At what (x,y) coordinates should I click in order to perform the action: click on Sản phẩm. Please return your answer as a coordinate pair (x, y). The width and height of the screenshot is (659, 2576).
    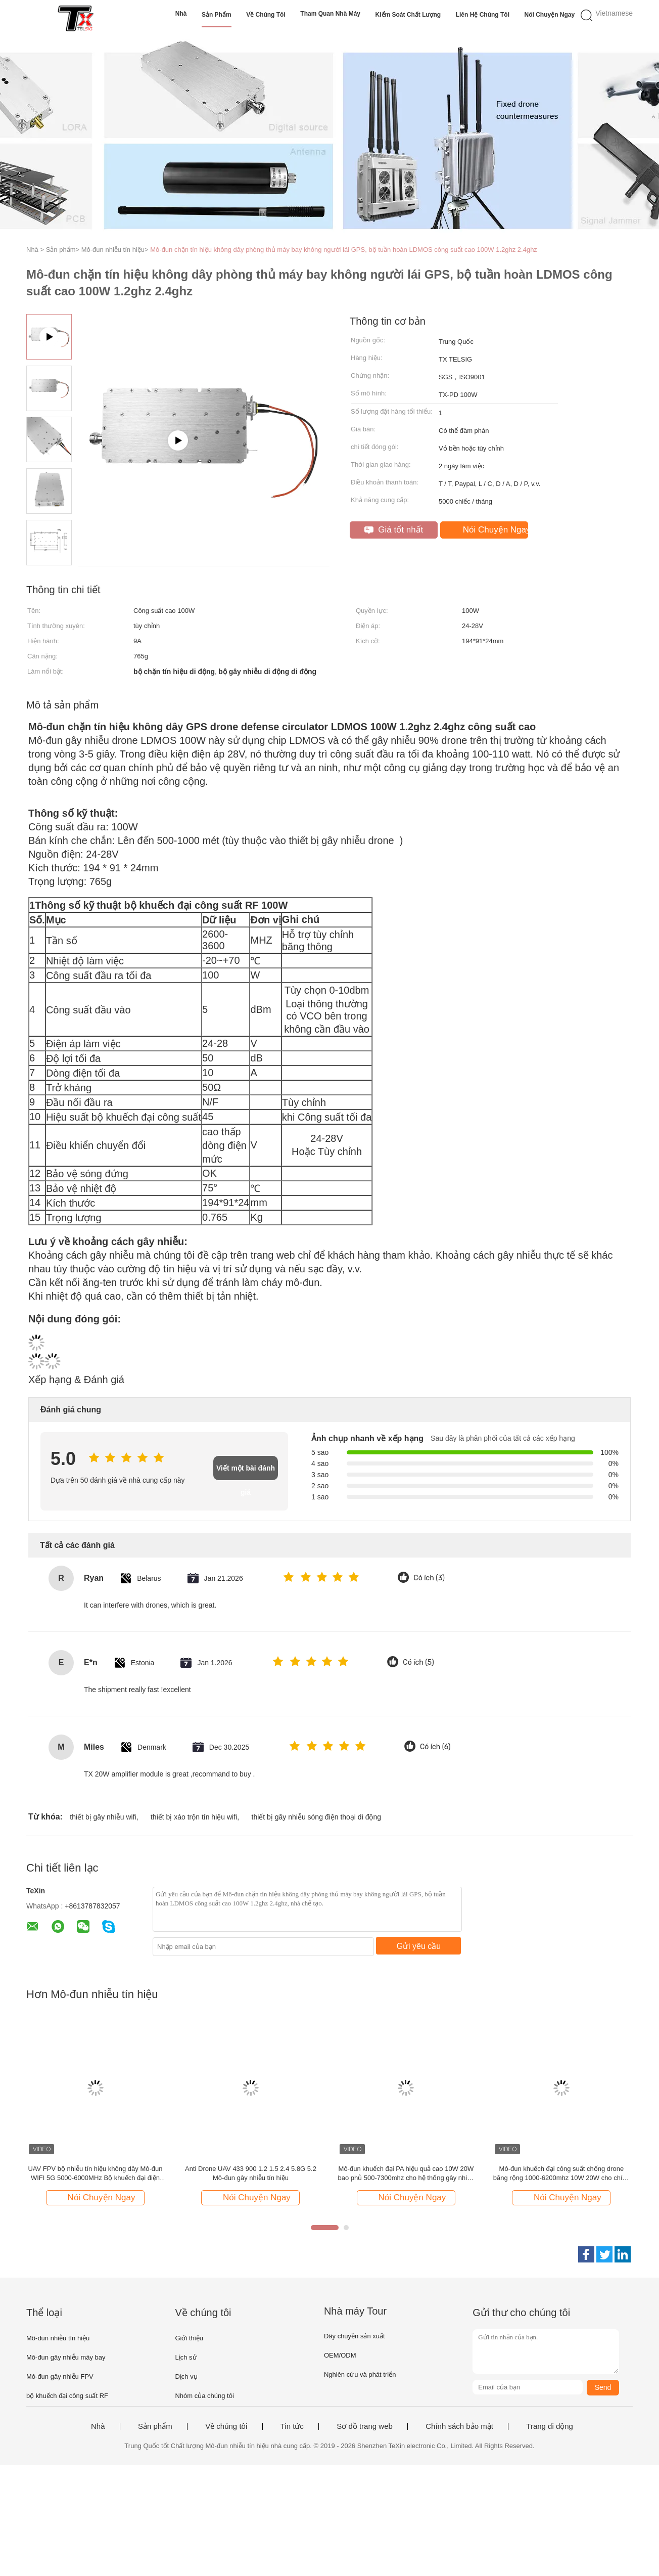
    Looking at the image, I should click on (216, 14).